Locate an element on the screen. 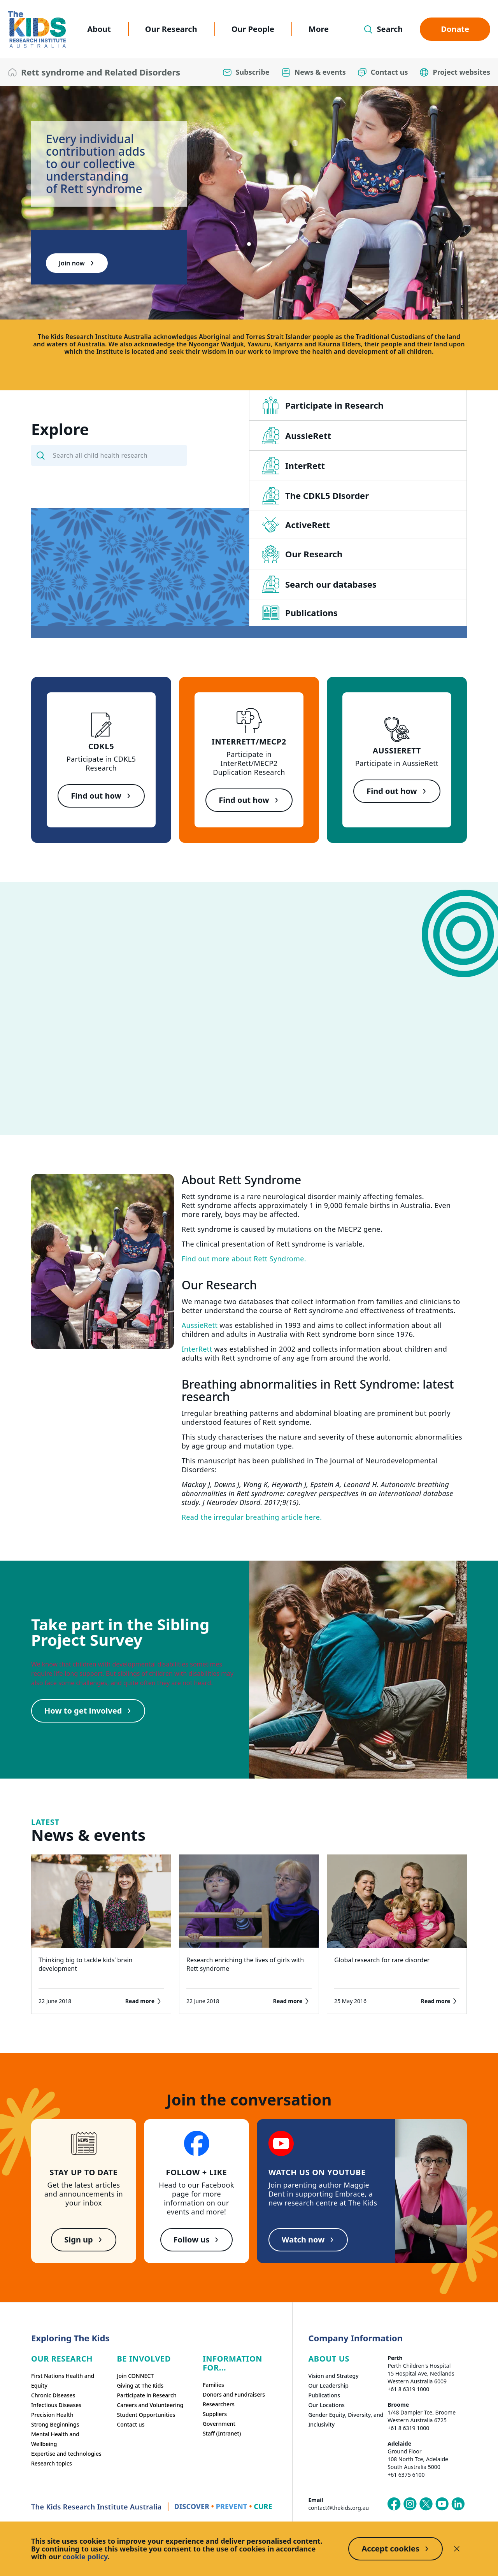  Staff (Intranet) is located at coordinates (222, 2433).